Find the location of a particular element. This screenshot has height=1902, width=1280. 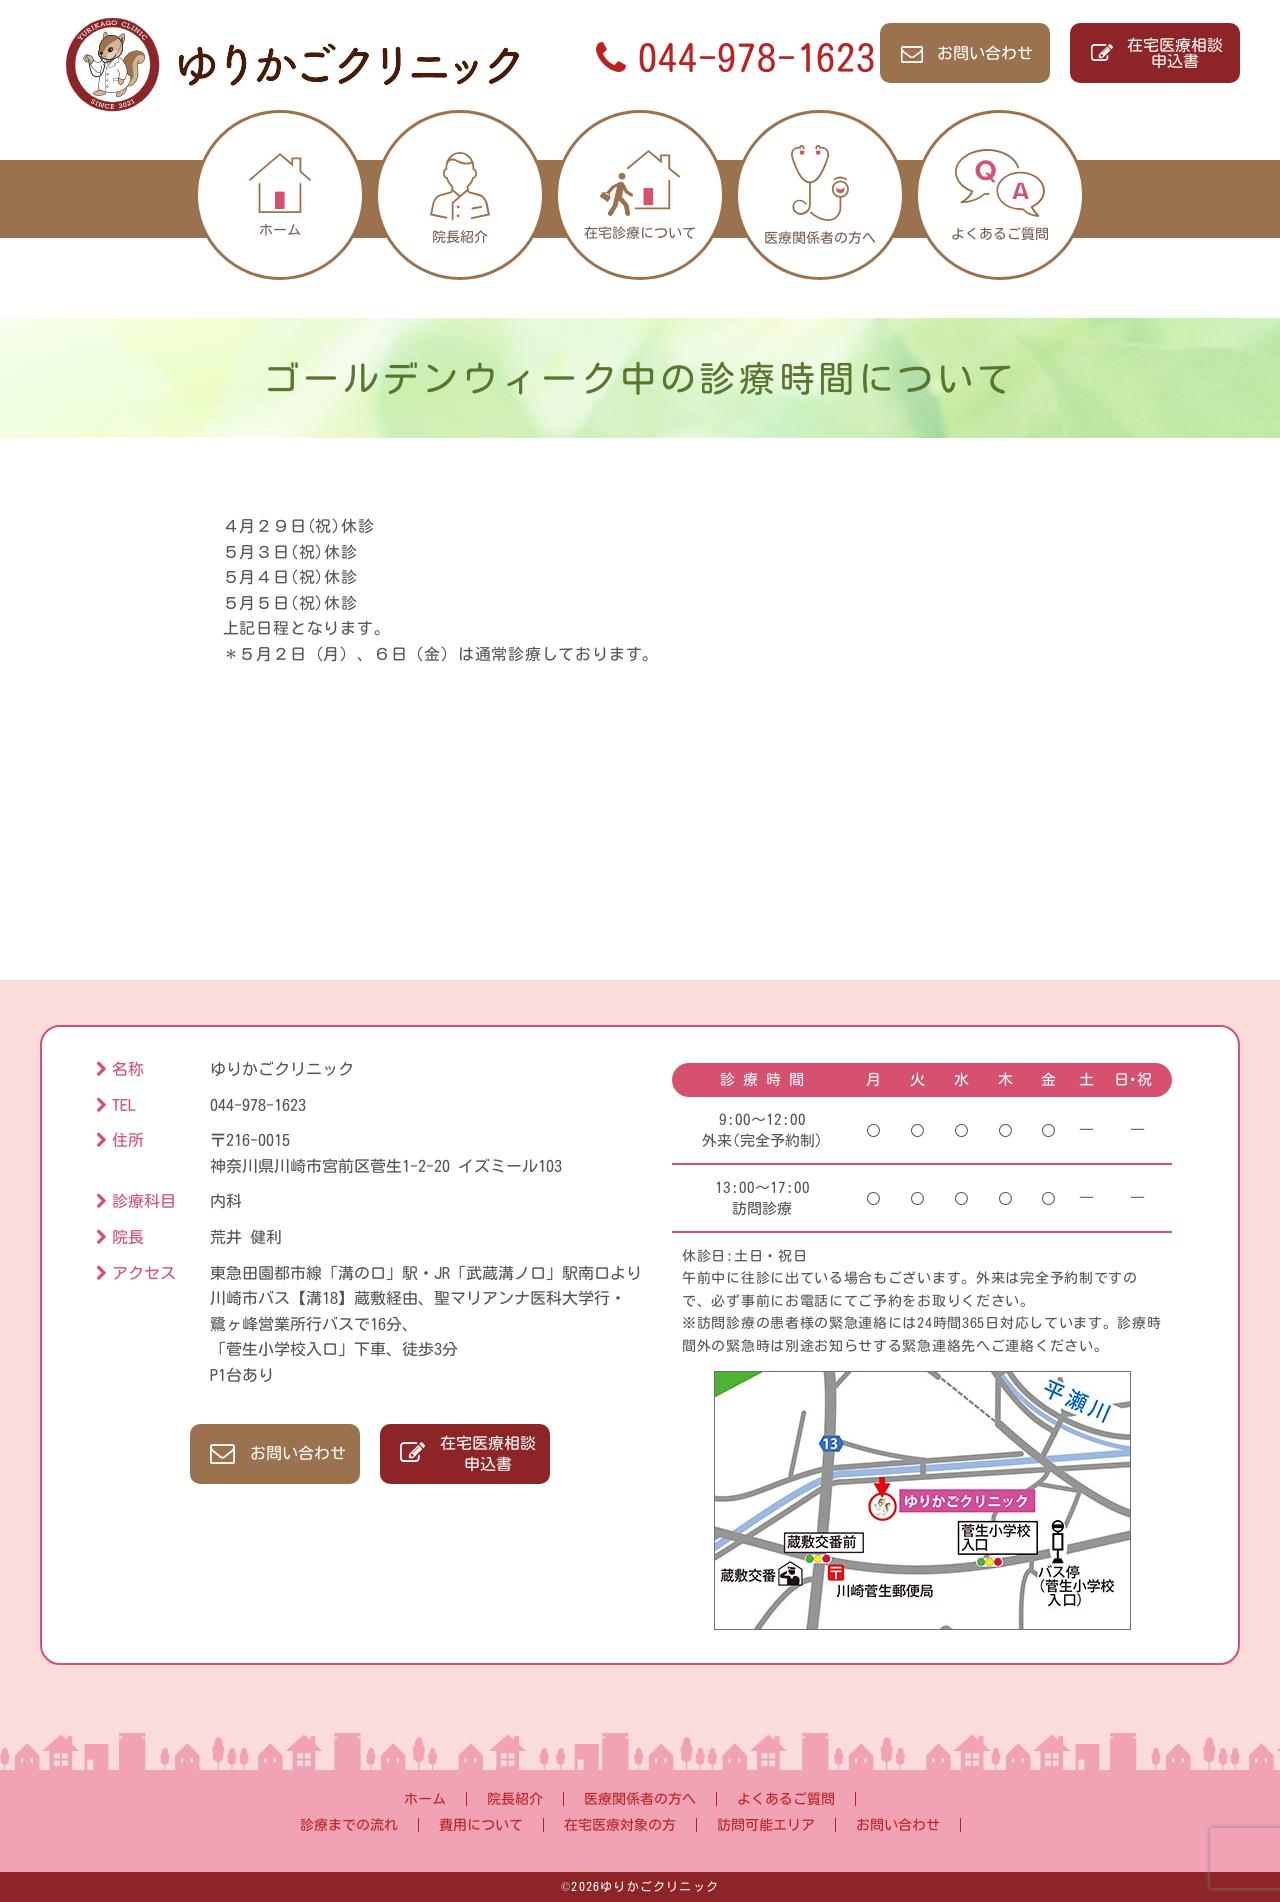

©2026ゆりかごクリニック is located at coordinates (640, 1886).